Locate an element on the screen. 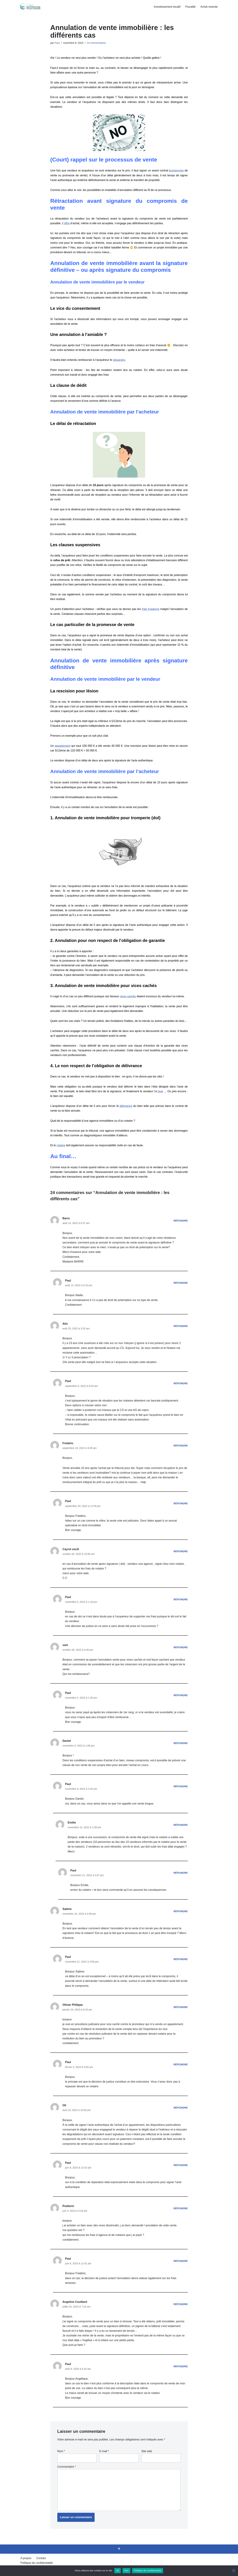  Site web is located at coordinates (146, 2451).